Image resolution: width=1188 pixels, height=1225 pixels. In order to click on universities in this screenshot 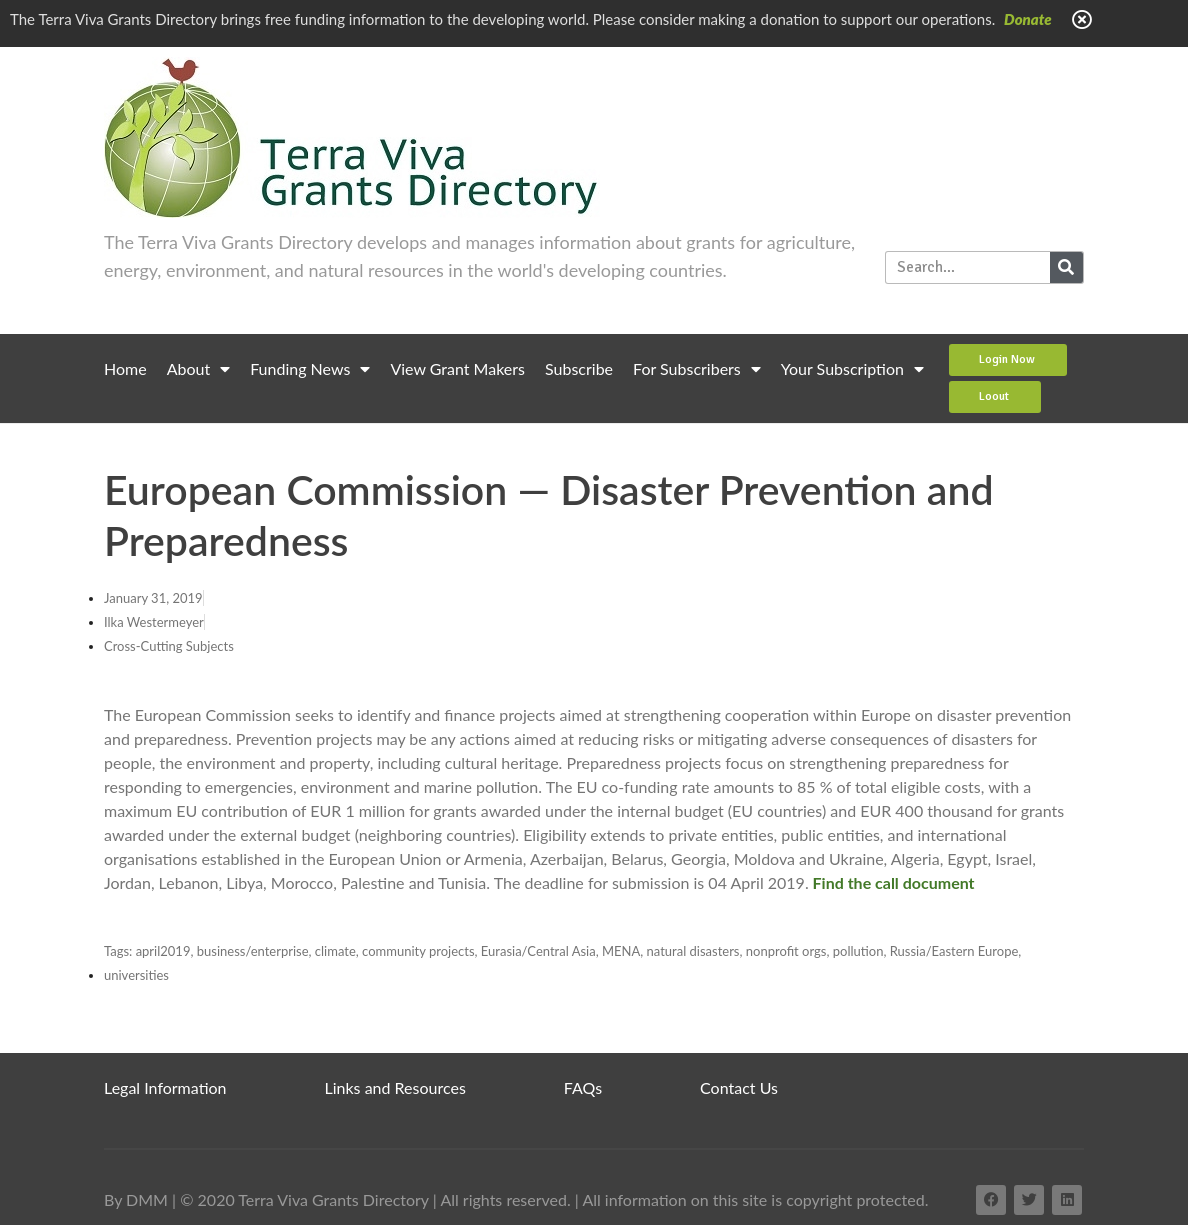, I will do `click(136, 975)`.